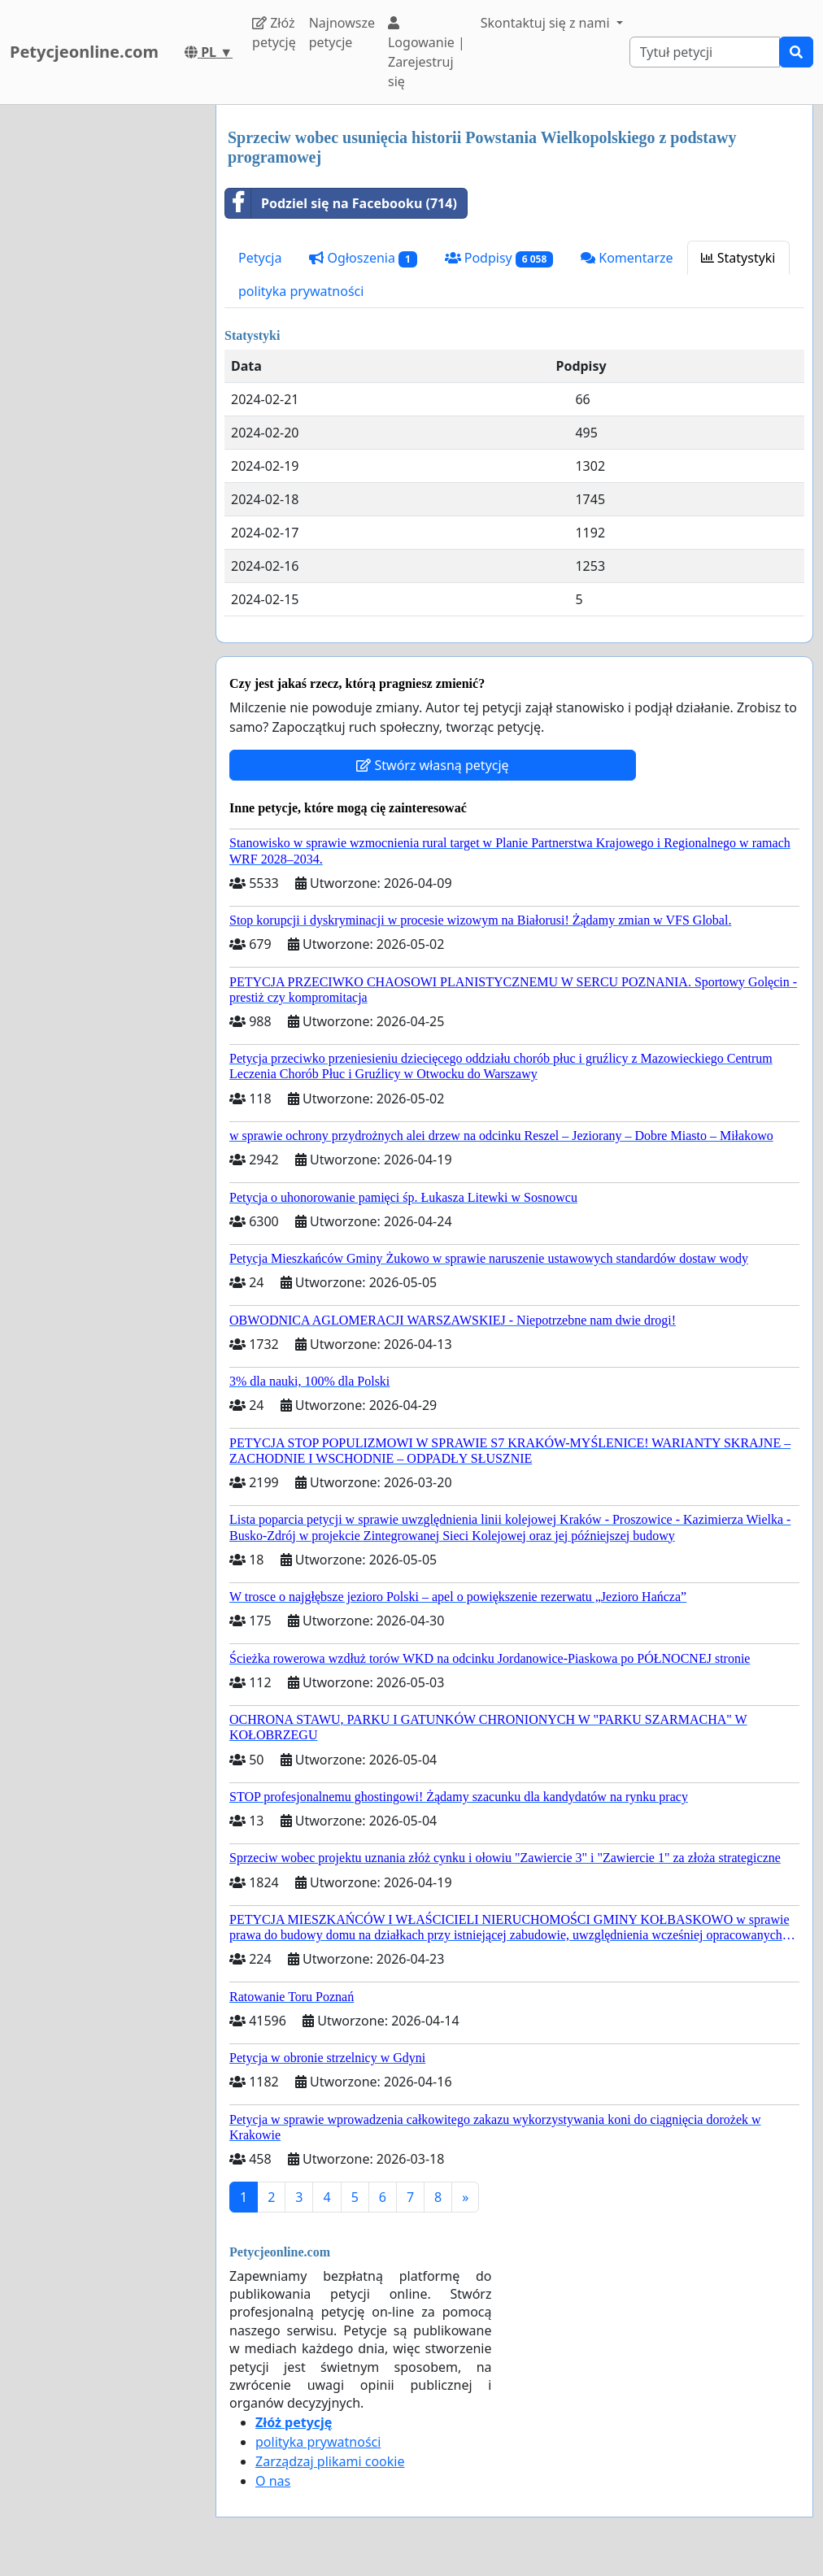 This screenshot has width=823, height=2576. Describe the element at coordinates (272, 2481) in the screenshot. I see `O nas` at that location.